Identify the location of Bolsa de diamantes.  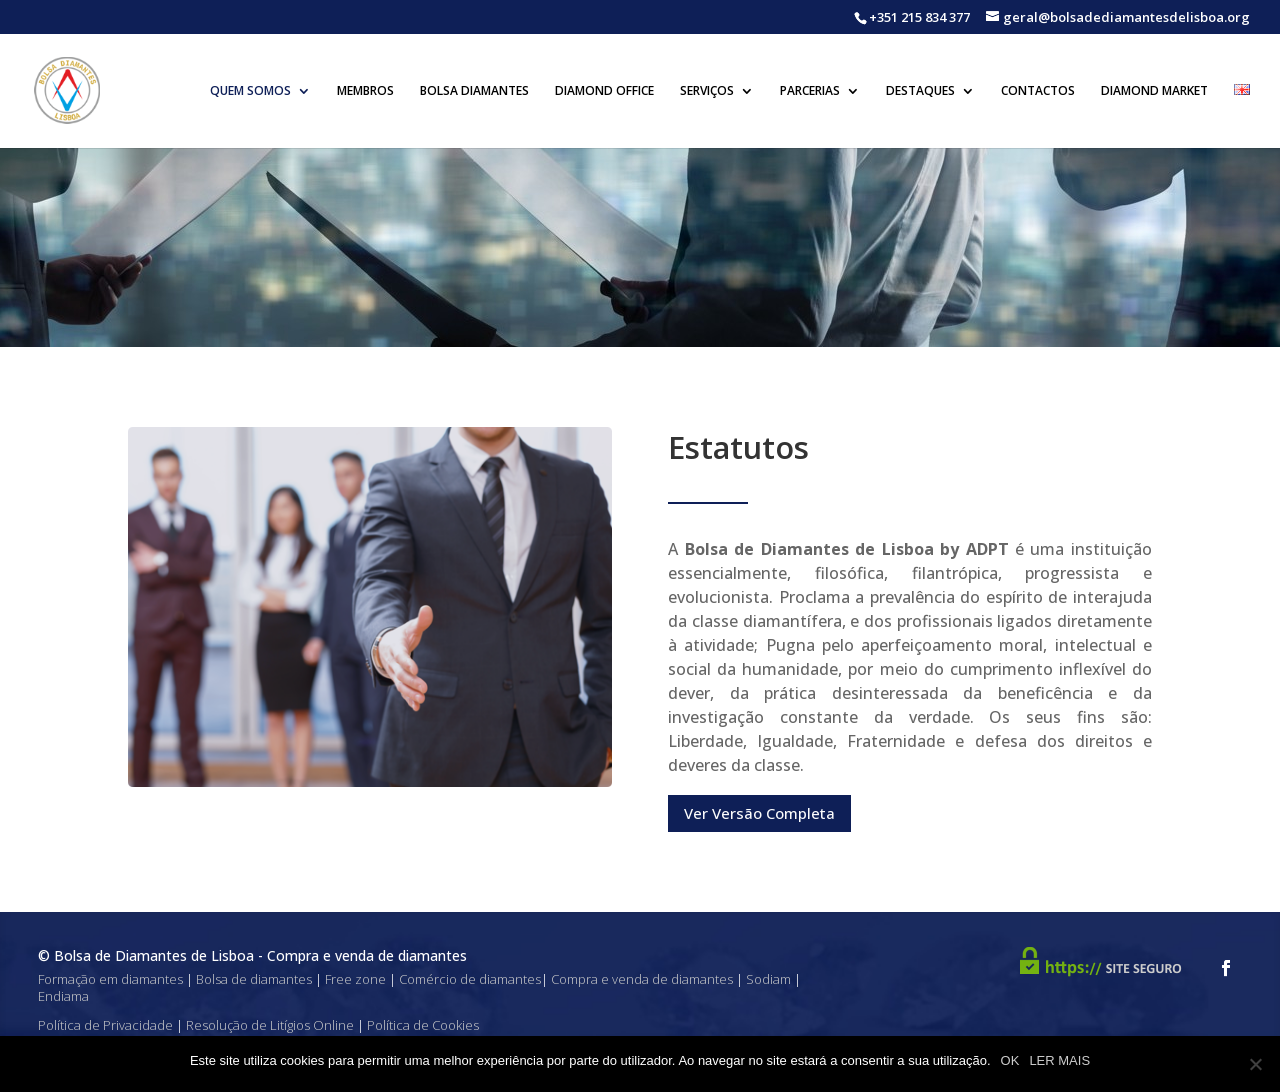
(254, 979).